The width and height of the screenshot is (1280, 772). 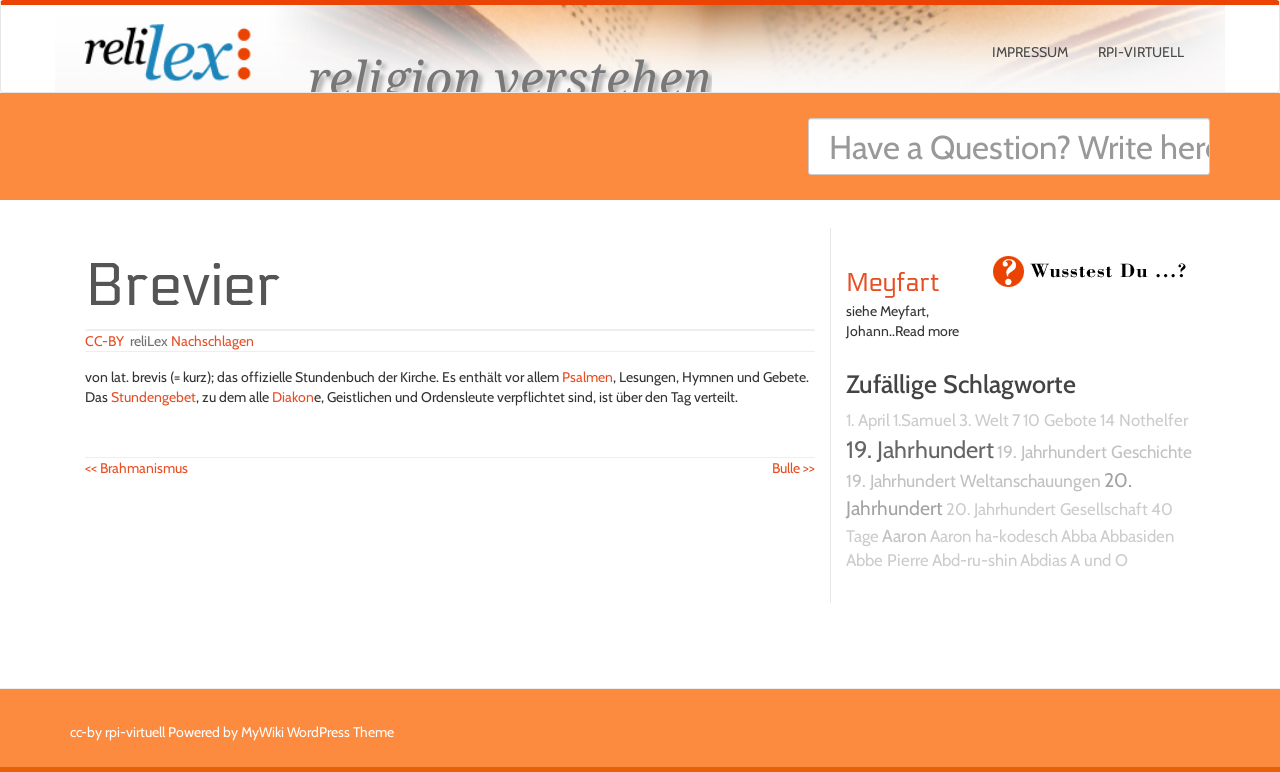 What do you see at coordinates (1094, 451) in the screenshot?
I see `19. Jahrhundert Geschichte` at bounding box center [1094, 451].